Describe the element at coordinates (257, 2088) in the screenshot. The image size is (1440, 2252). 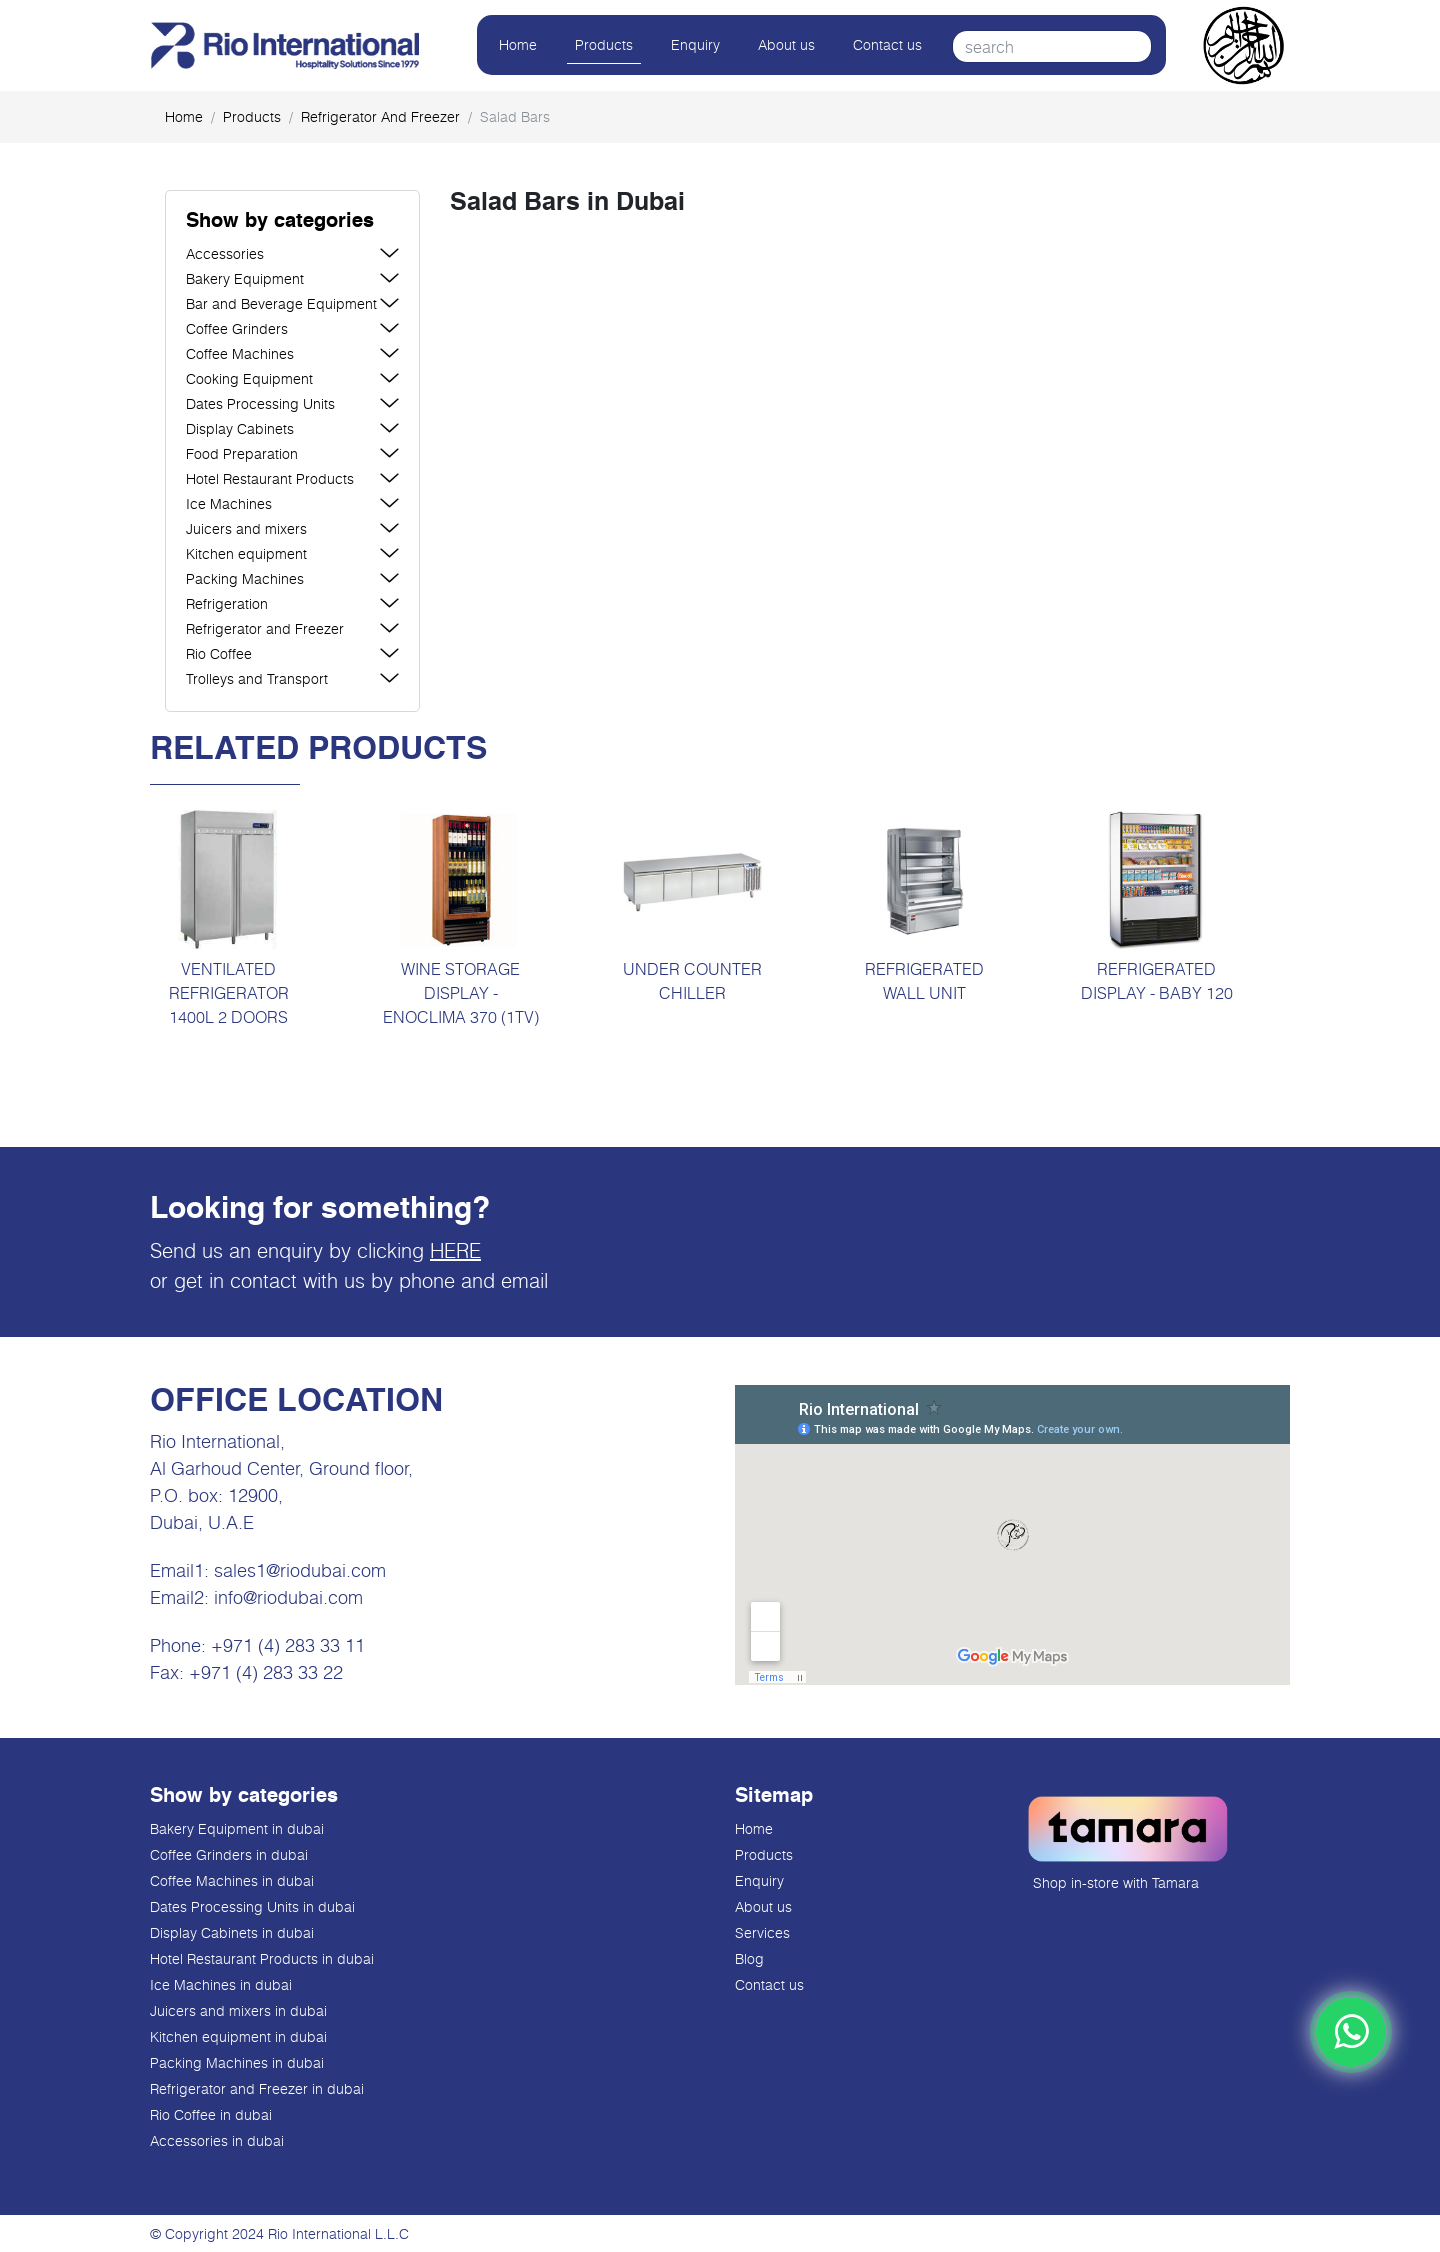
I see `Refrigerator and Freezer in dubai` at that location.